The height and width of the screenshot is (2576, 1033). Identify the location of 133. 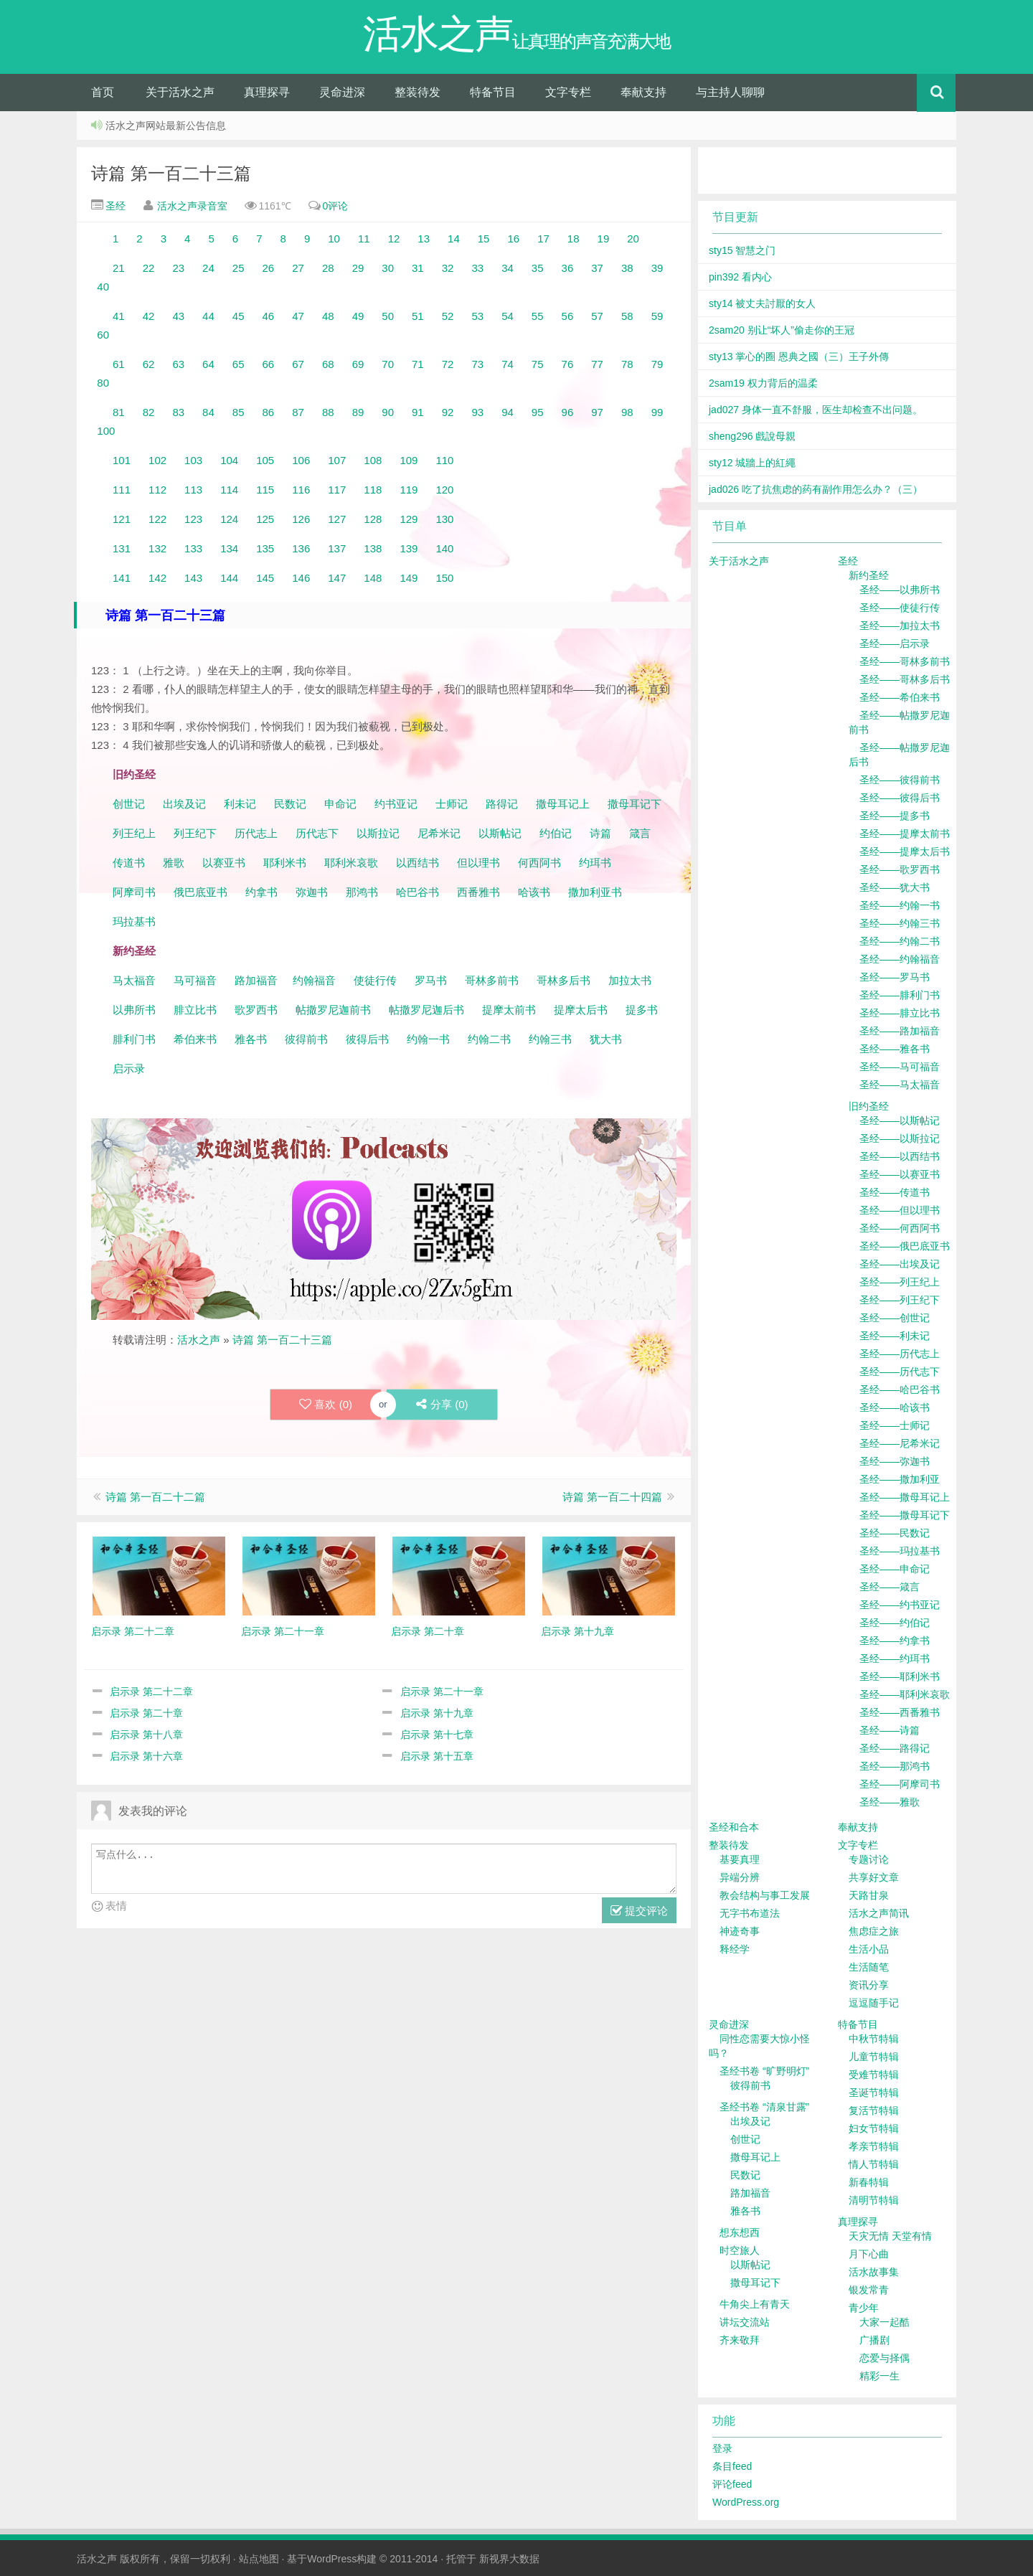
(193, 548).